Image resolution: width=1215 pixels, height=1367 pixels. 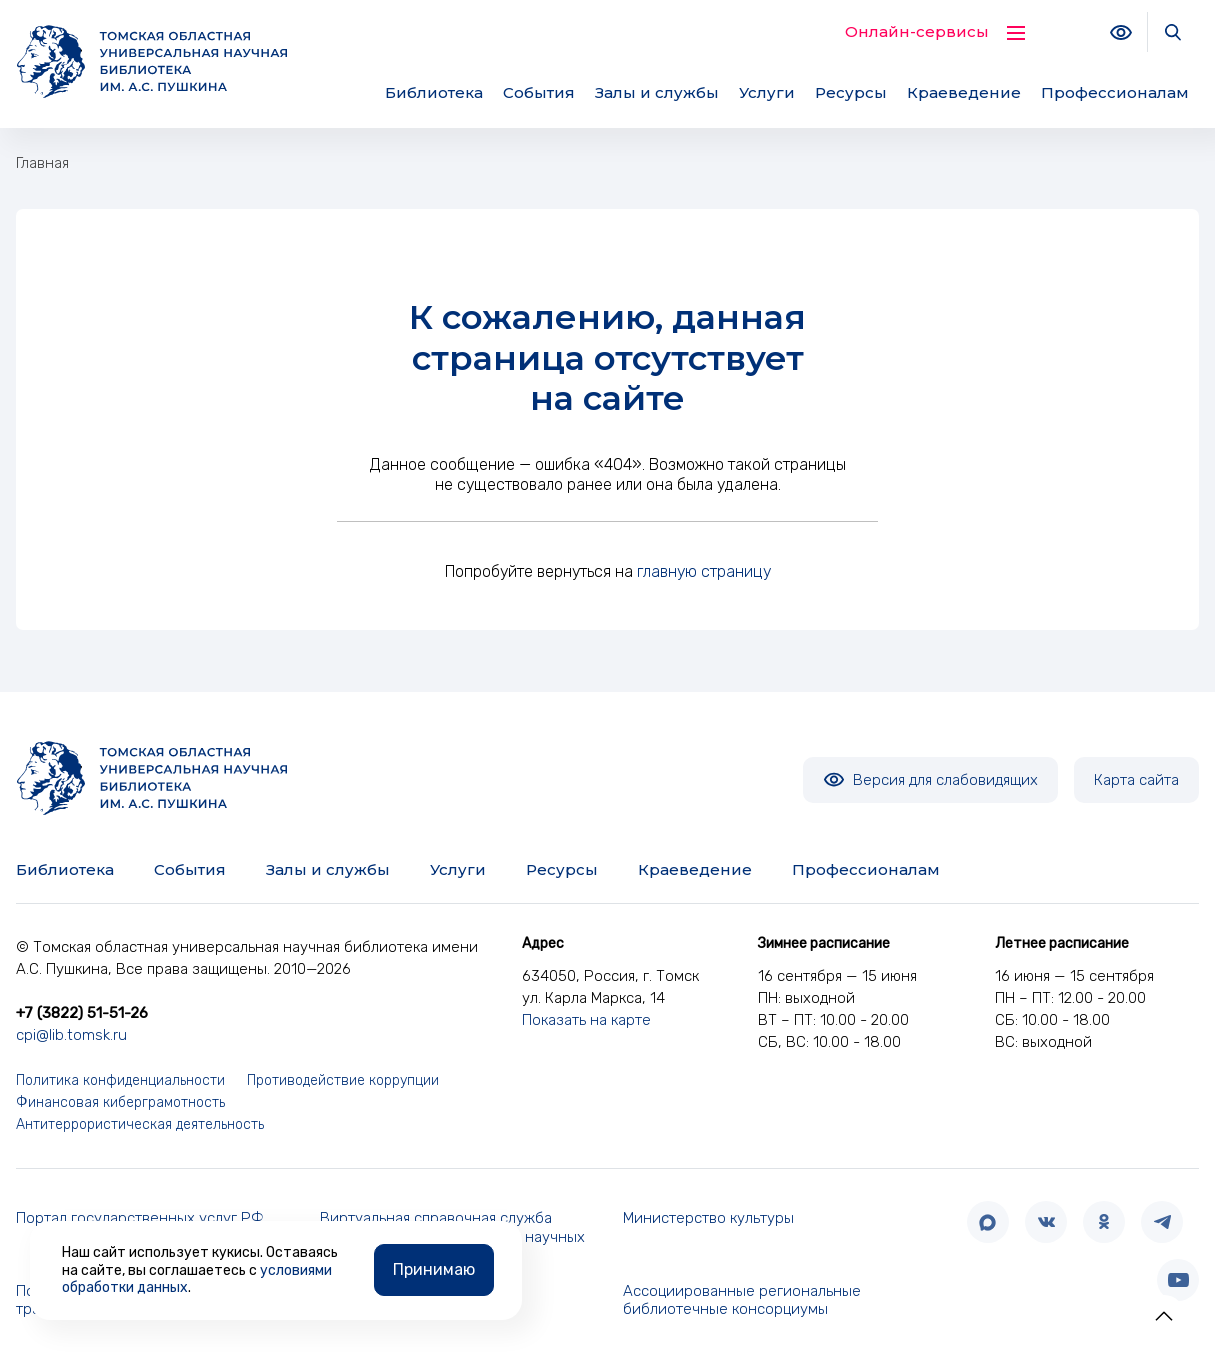 What do you see at coordinates (767, 92) in the screenshot?
I see `Услуги` at bounding box center [767, 92].